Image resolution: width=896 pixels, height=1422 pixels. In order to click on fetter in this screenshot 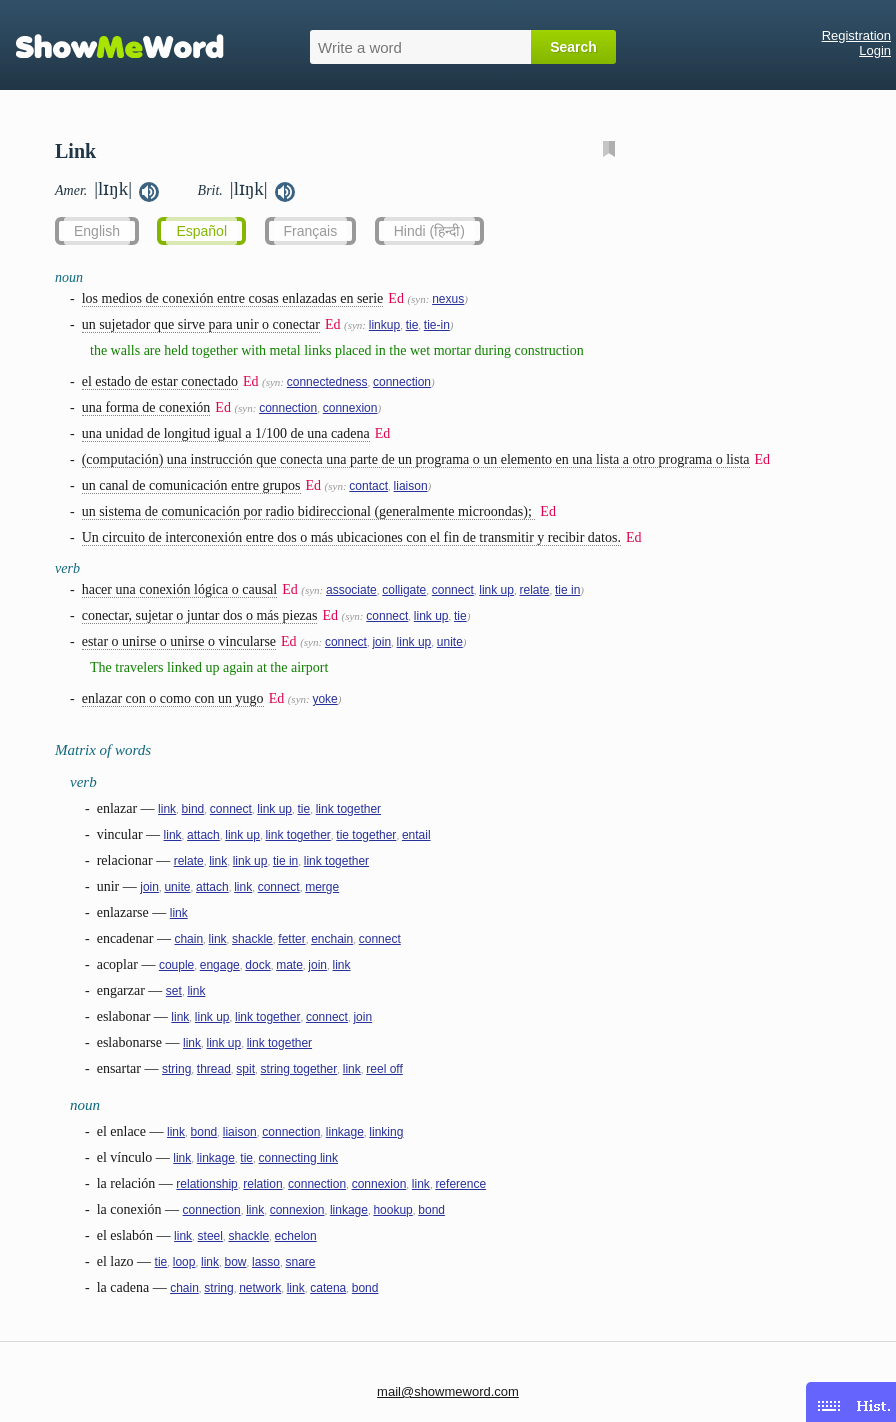, I will do `click(291, 939)`.